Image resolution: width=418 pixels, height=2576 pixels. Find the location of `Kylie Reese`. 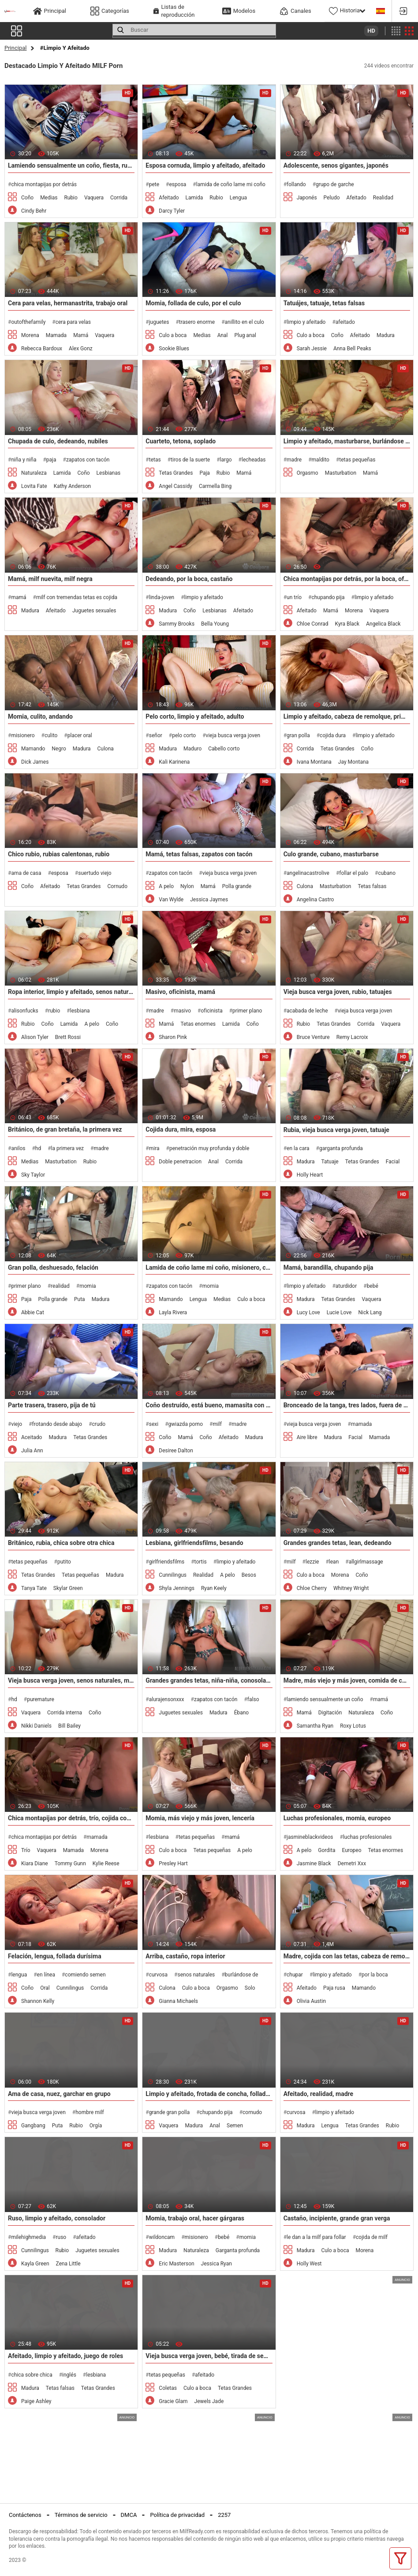

Kylie Reese is located at coordinates (106, 1863).